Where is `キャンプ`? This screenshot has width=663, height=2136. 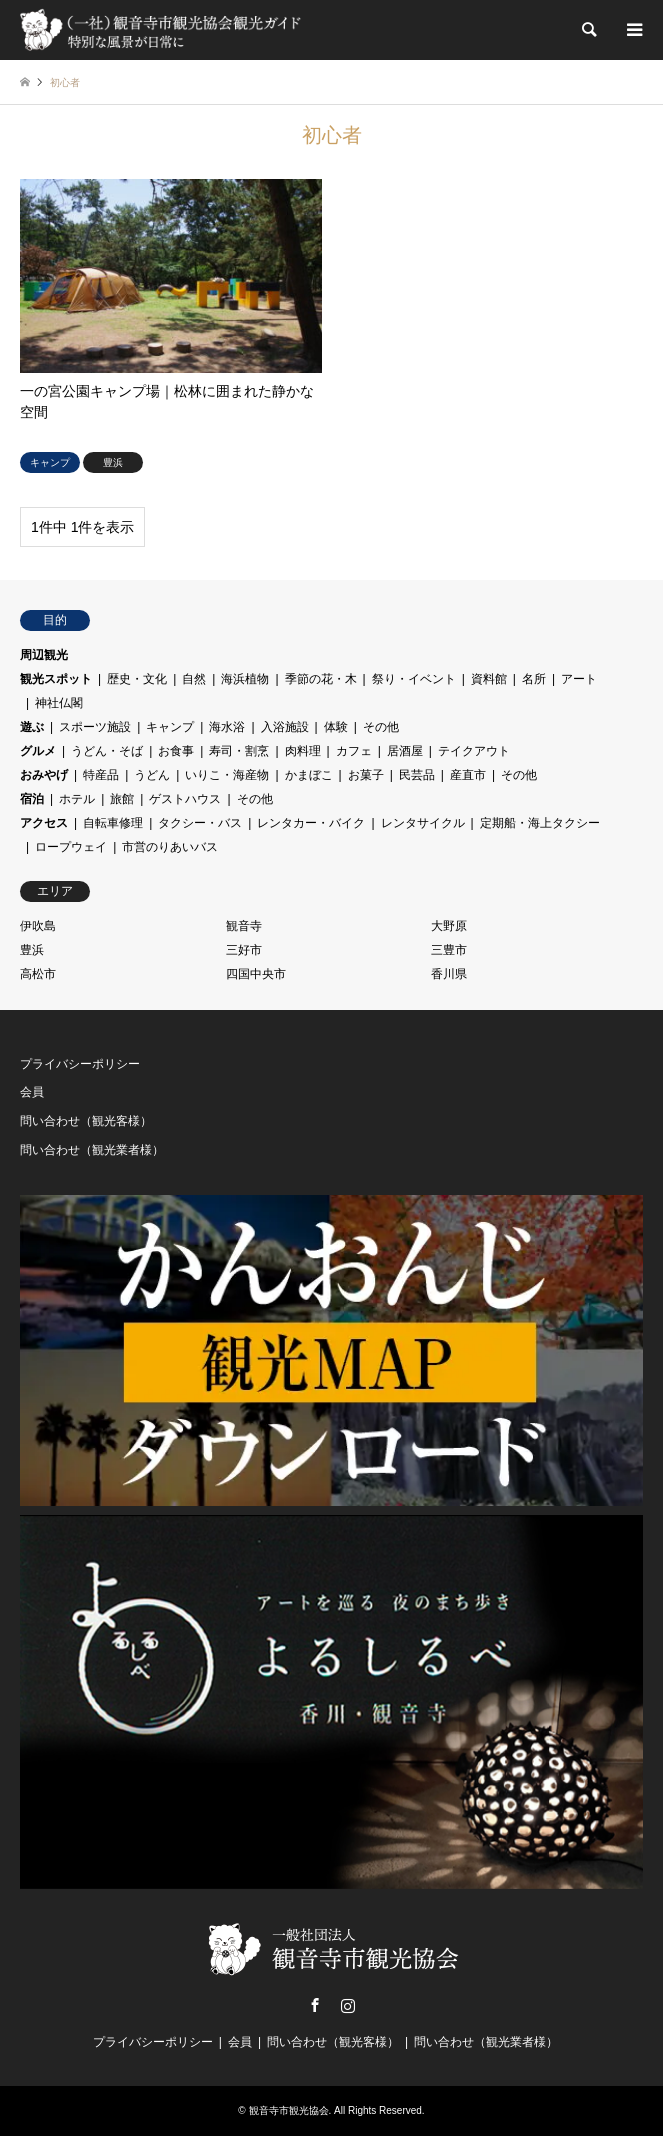 キャンプ is located at coordinates (170, 727).